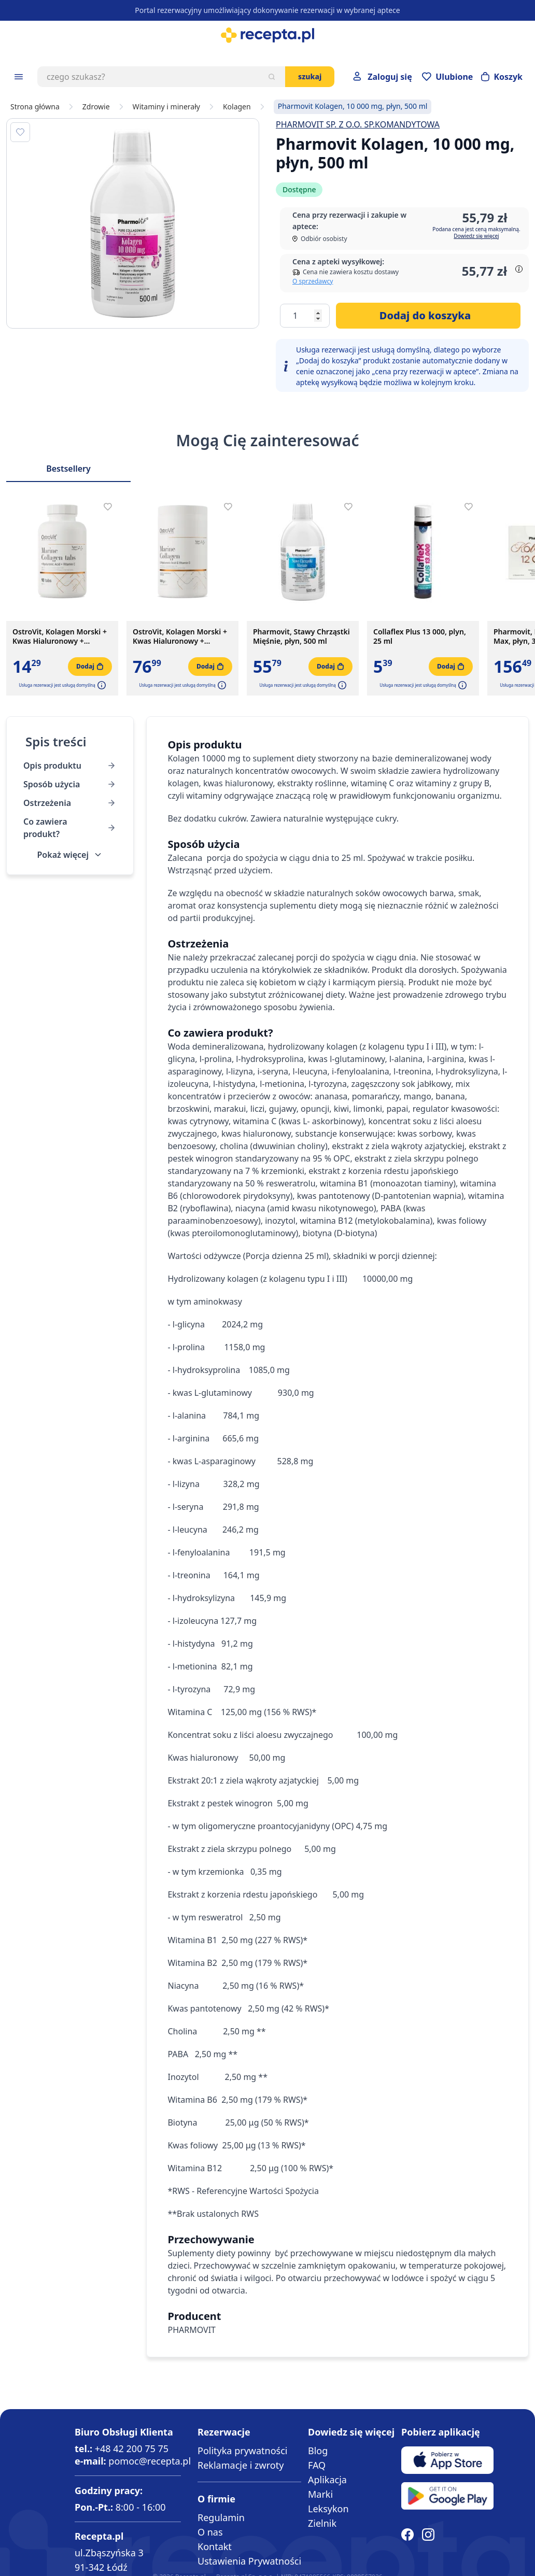 The height and width of the screenshot is (2576, 535). I want to click on Pharmovit, Stawy Chrząstki Mięśnie, płyn, 500 ml, so click(301, 636).